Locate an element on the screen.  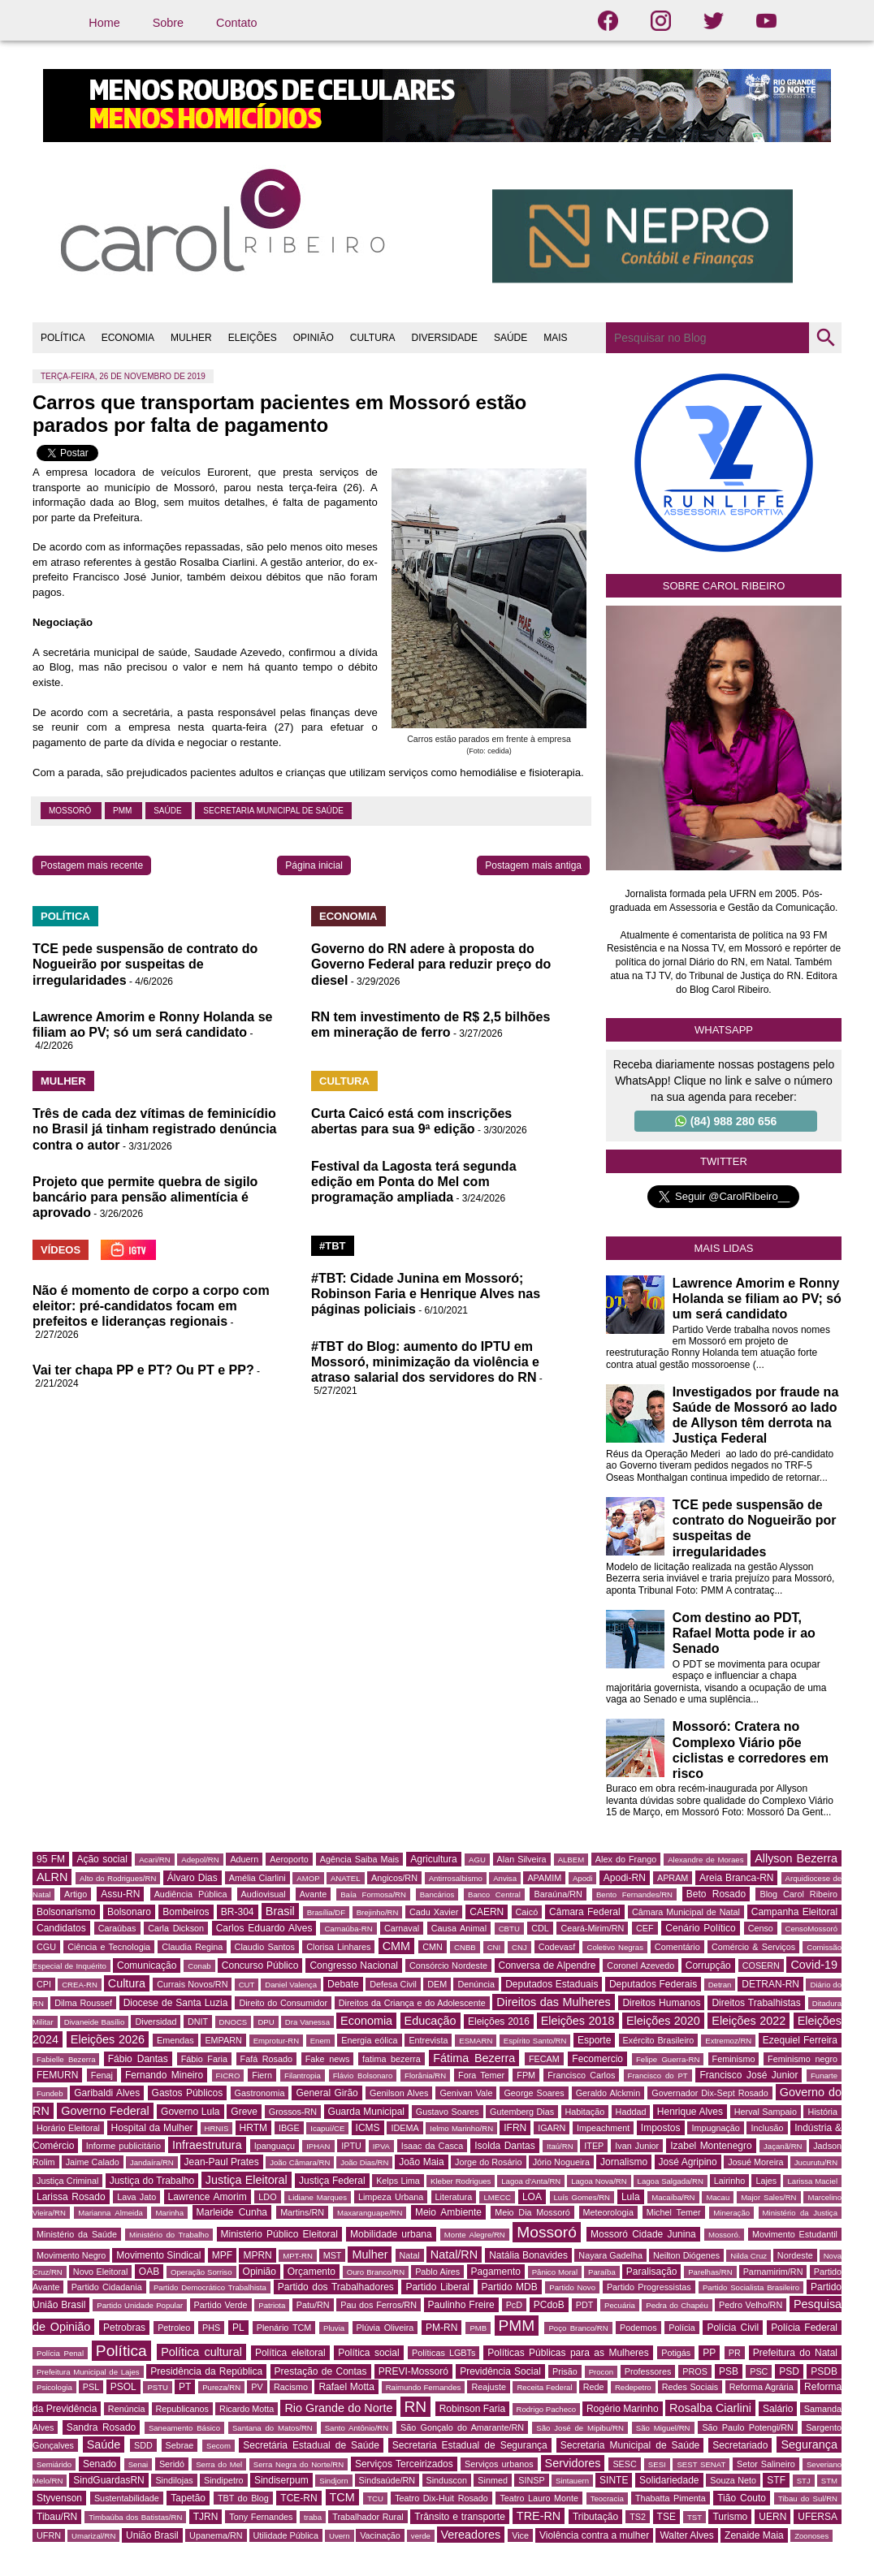
Podemos is located at coordinates (638, 2327).